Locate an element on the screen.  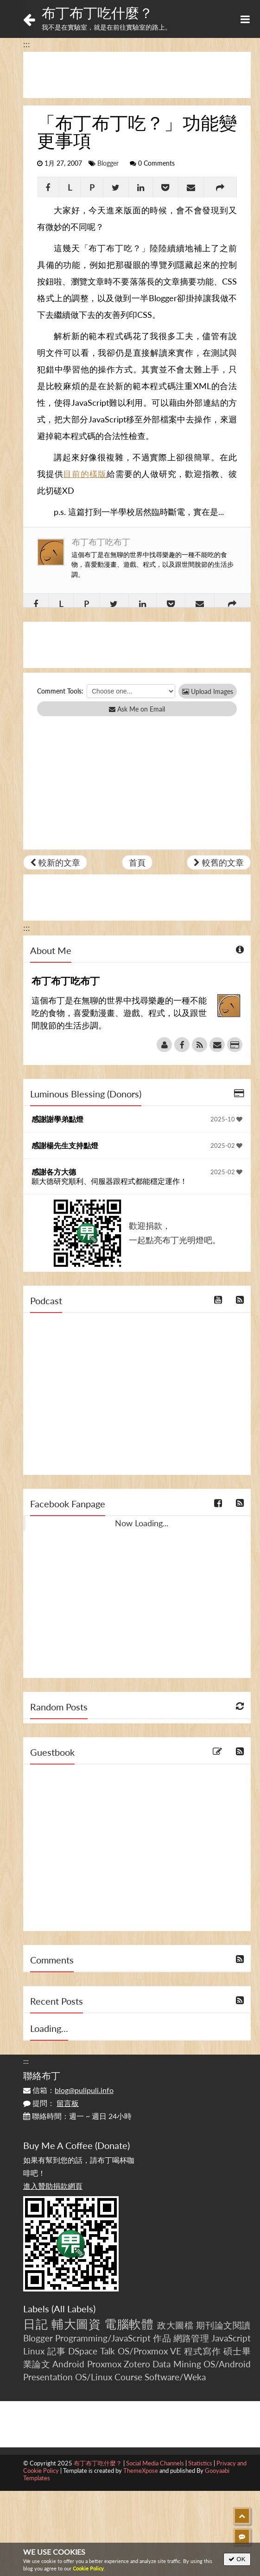
輔大圖資 is located at coordinates (76, 2324).